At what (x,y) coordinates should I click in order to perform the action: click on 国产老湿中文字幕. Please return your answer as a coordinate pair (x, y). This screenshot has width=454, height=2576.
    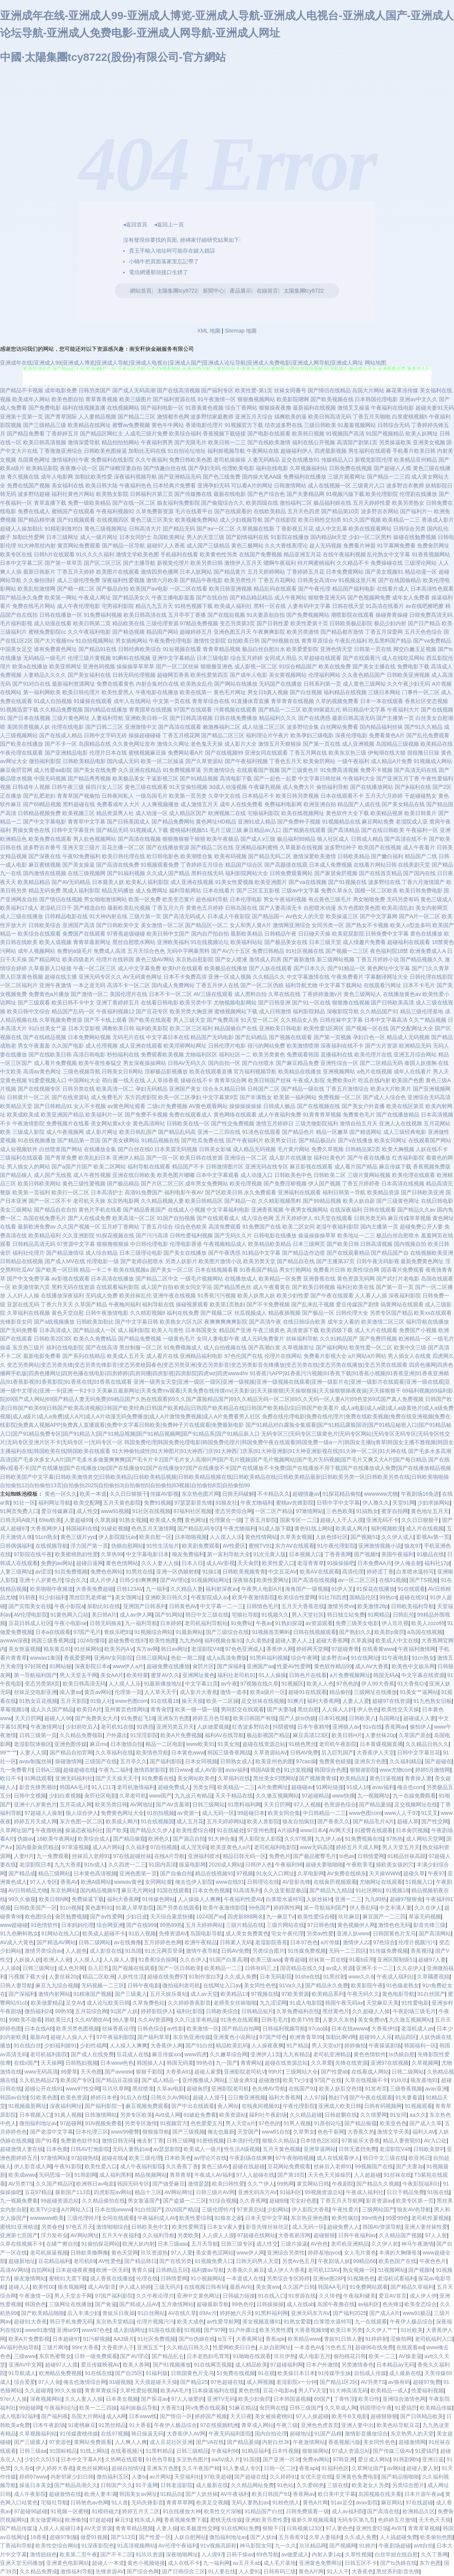
    Looking at the image, I should click on (51, 2132).